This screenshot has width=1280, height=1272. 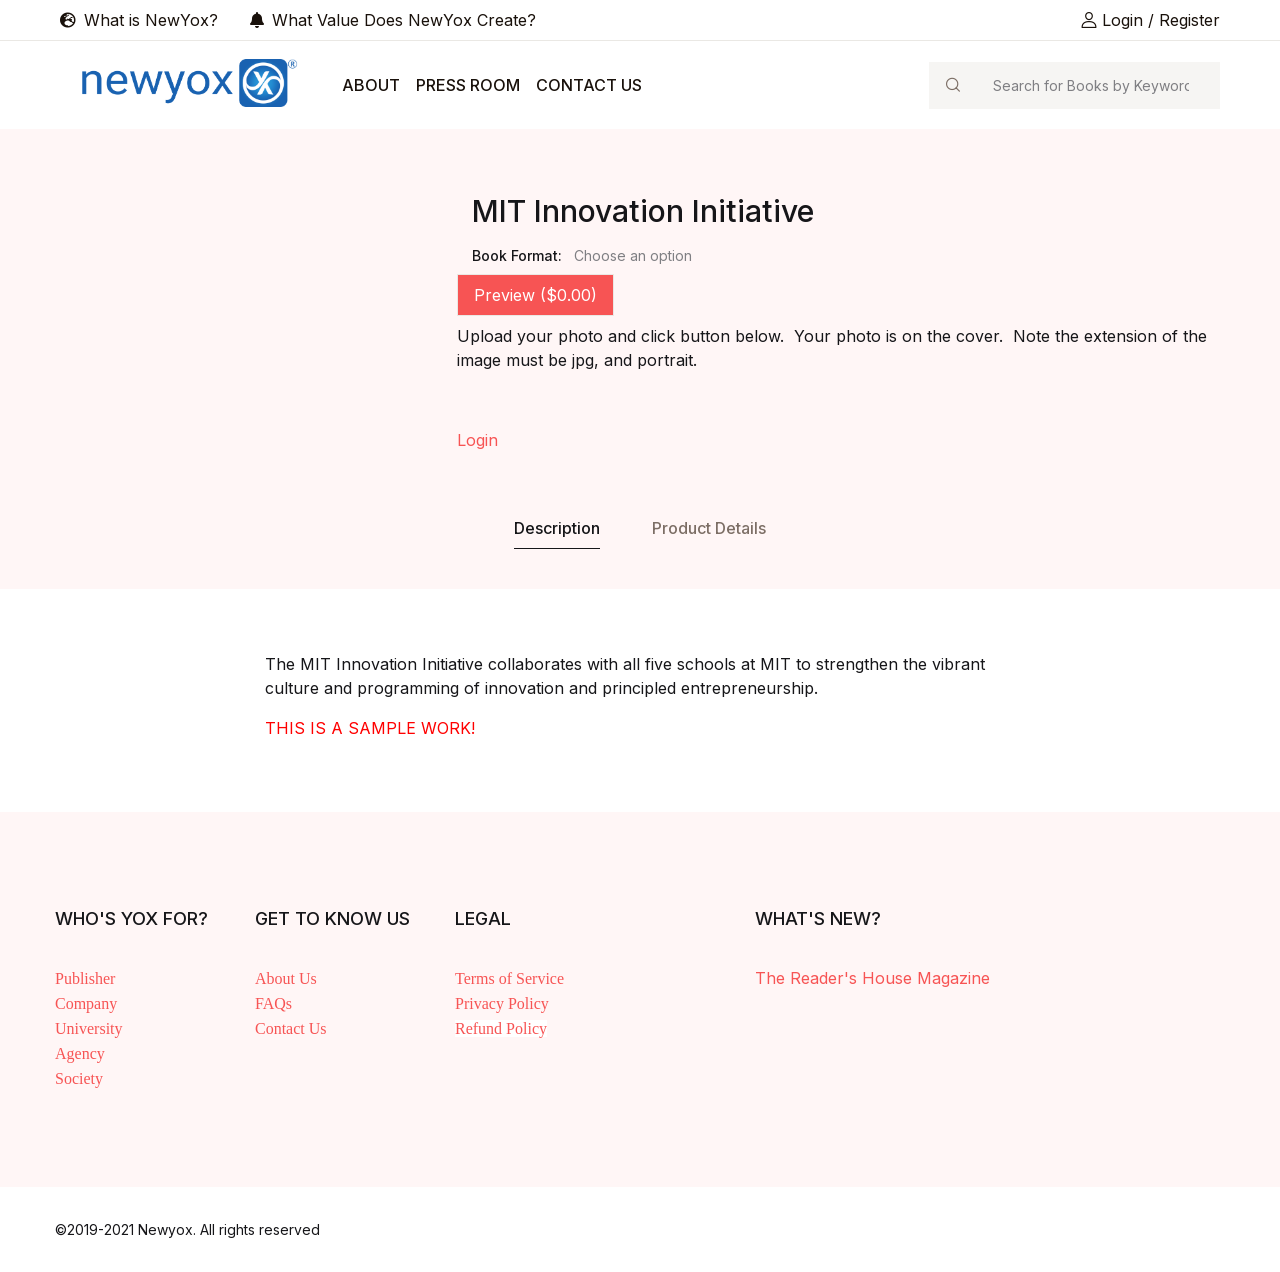 What do you see at coordinates (477, 440) in the screenshot?
I see `Login` at bounding box center [477, 440].